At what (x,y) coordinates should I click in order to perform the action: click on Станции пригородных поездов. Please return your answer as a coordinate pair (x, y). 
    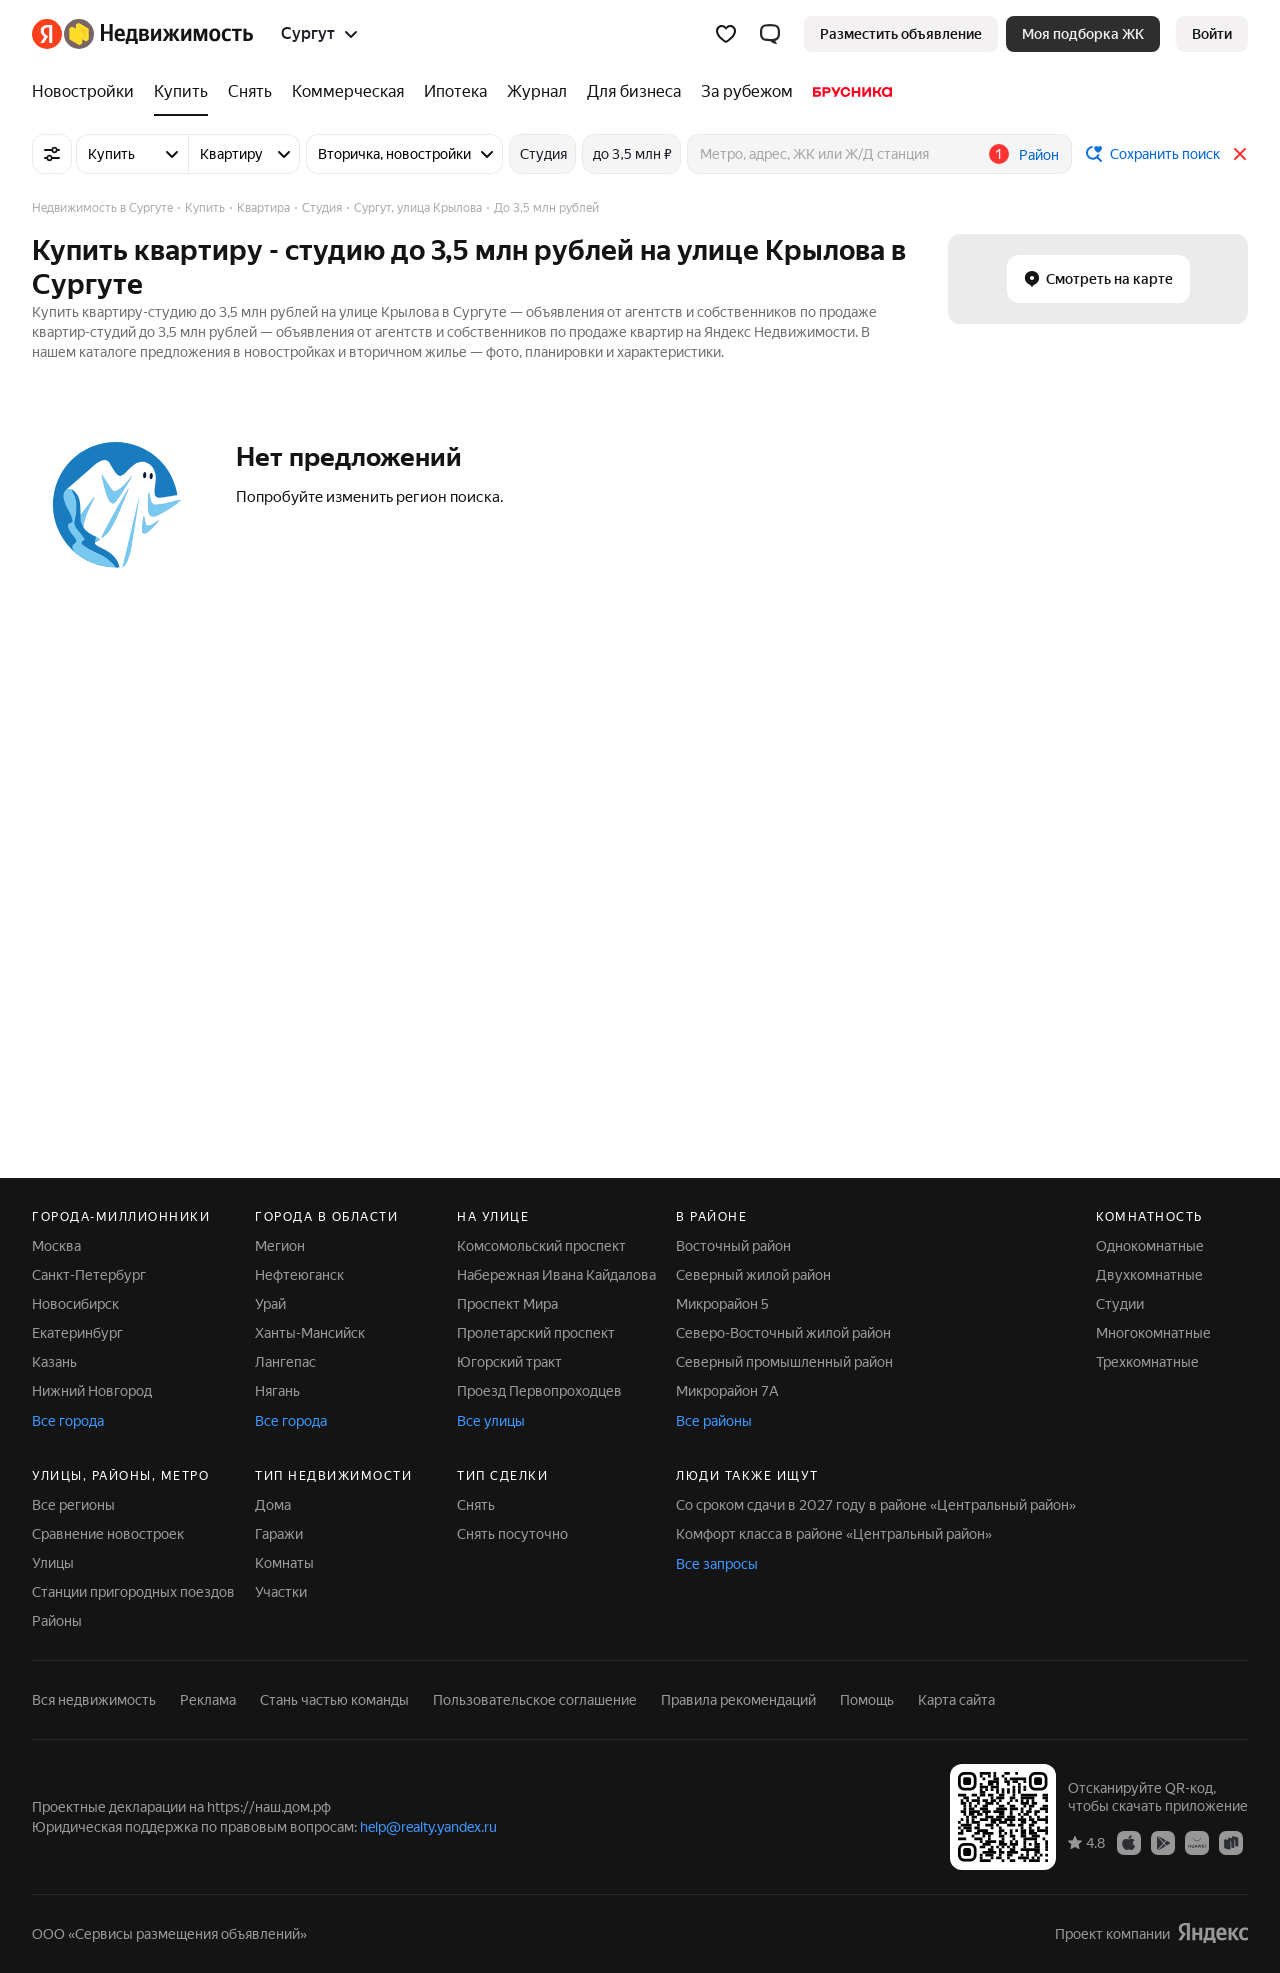
    Looking at the image, I should click on (133, 1592).